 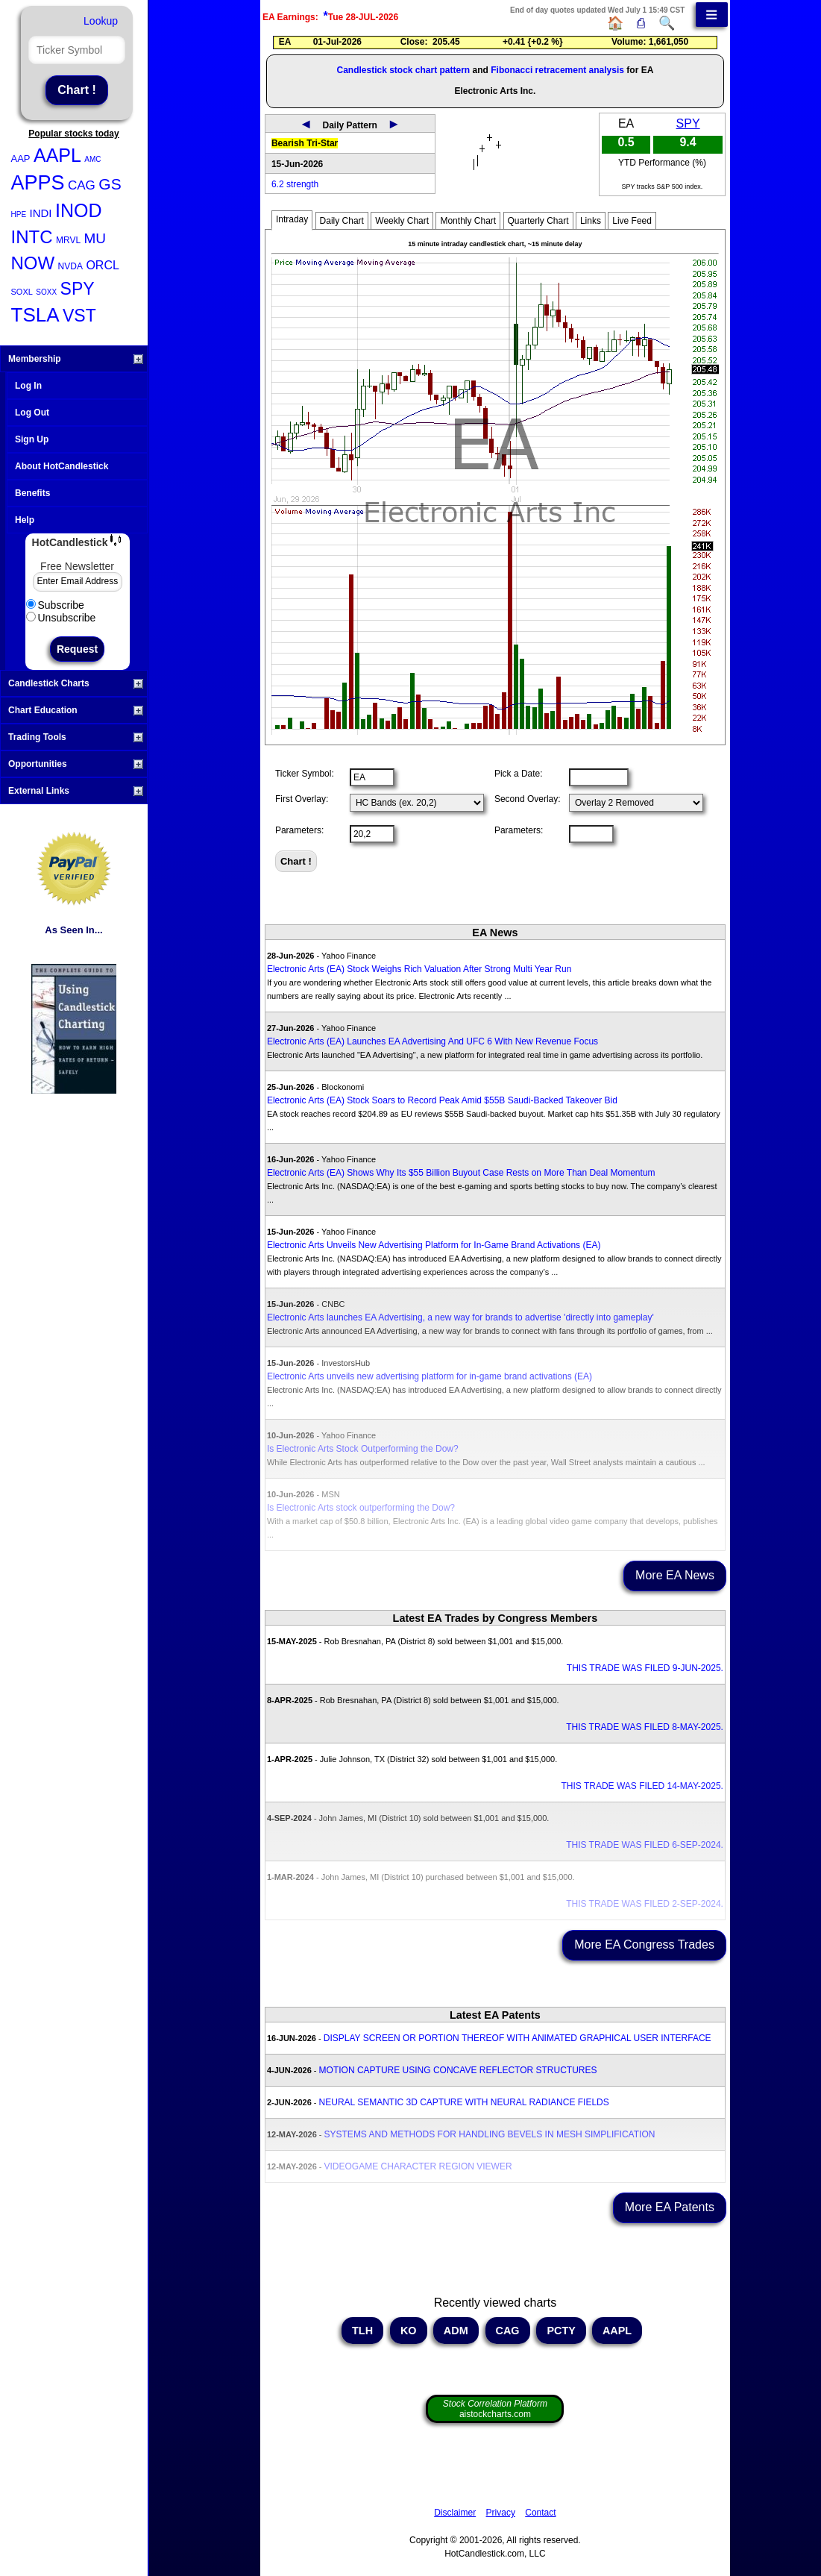 I want to click on INDI, so click(x=41, y=213).